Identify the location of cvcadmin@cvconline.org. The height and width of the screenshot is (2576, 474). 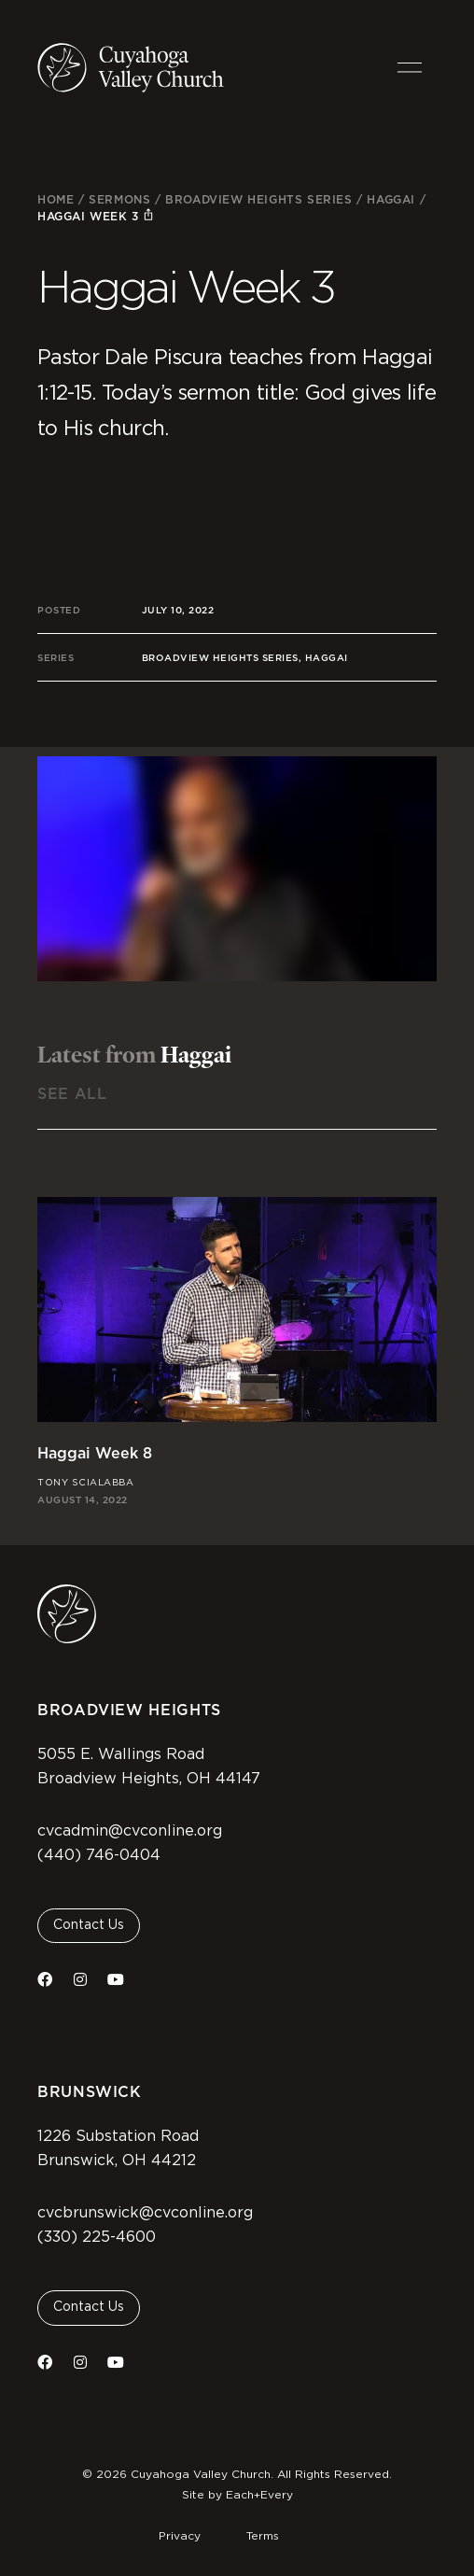
(129, 1830).